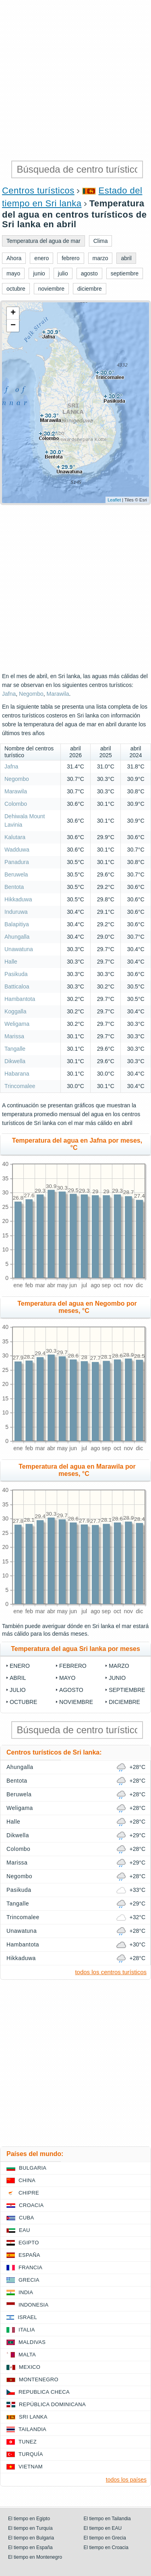 Image resolution: width=151 pixels, height=2576 pixels. Describe the element at coordinates (71, 1690) in the screenshot. I see `agosto` at that location.